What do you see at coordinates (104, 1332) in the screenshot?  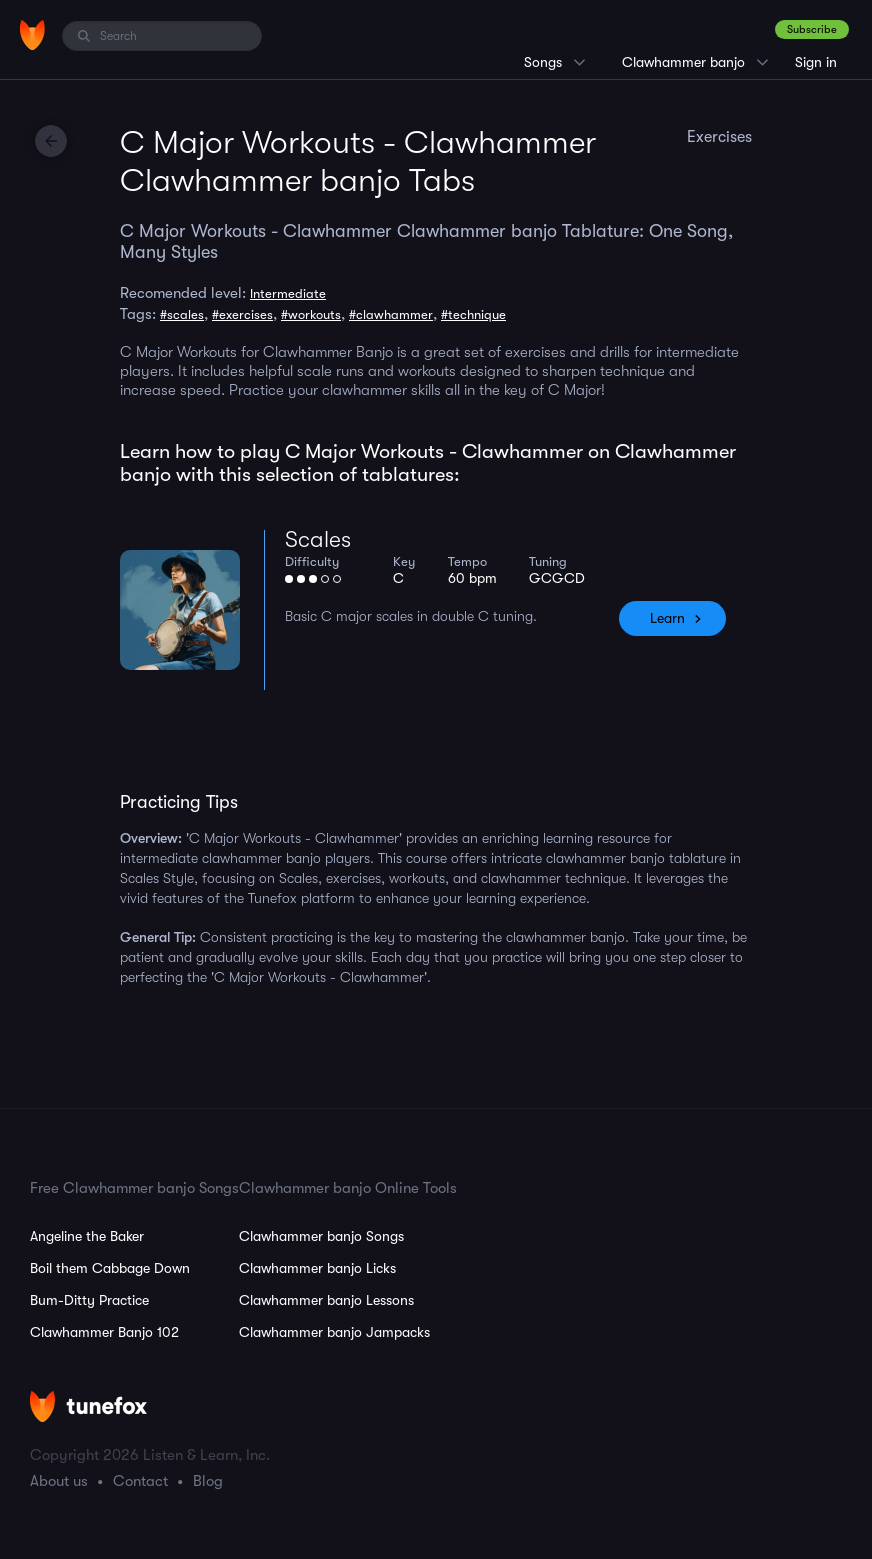 I see `Clawhammer Banjo 102` at bounding box center [104, 1332].